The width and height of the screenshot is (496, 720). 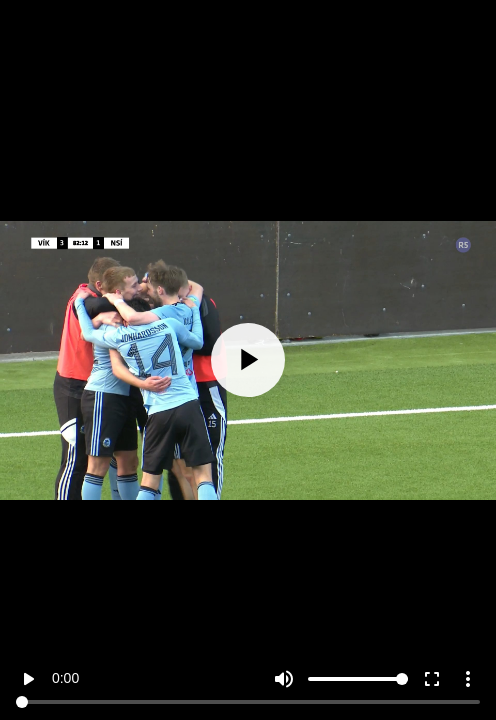 What do you see at coordinates (248, 702) in the screenshot?
I see `[Seek]` at bounding box center [248, 702].